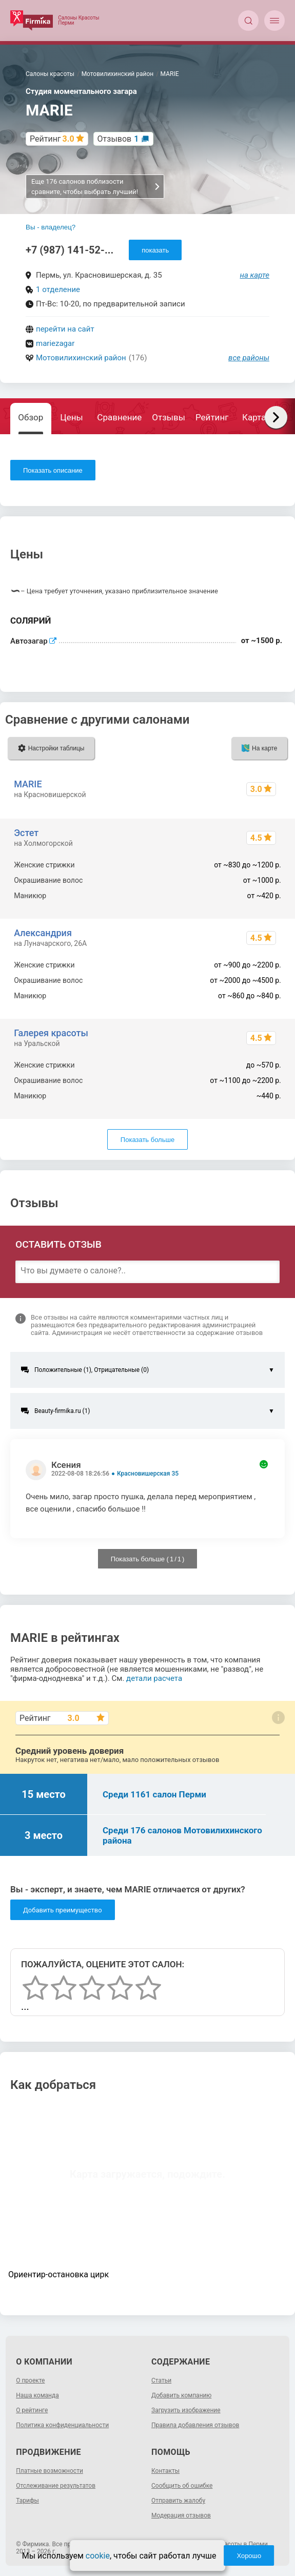  I want to click on Показать больше ( / ), so click(148, 1559).